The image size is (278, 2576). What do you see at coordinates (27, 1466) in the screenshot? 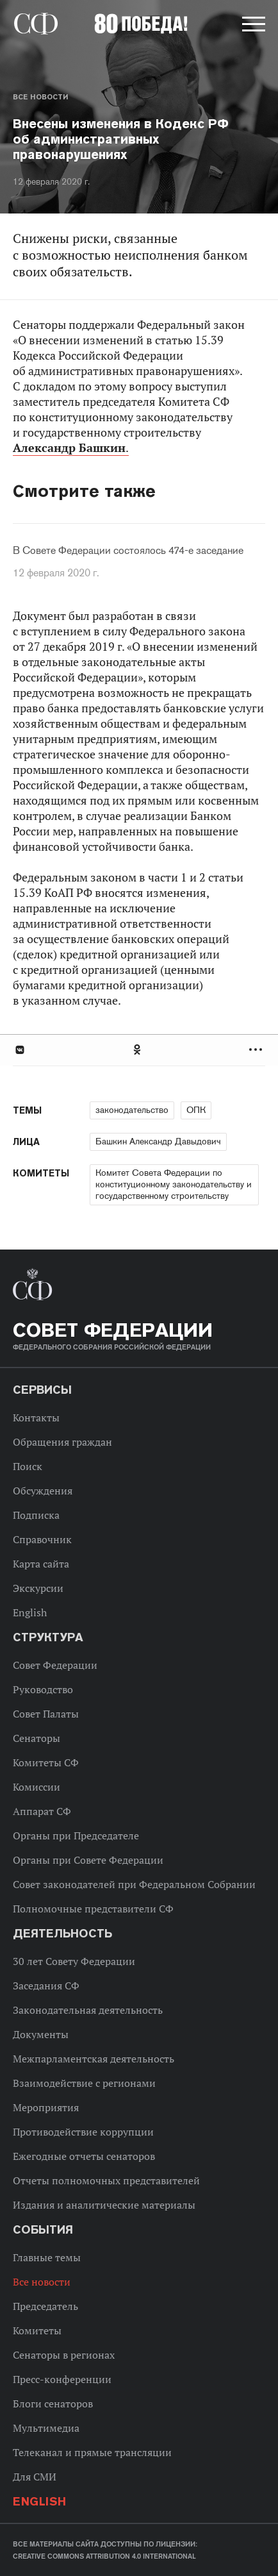
I see `Поиск` at bounding box center [27, 1466].